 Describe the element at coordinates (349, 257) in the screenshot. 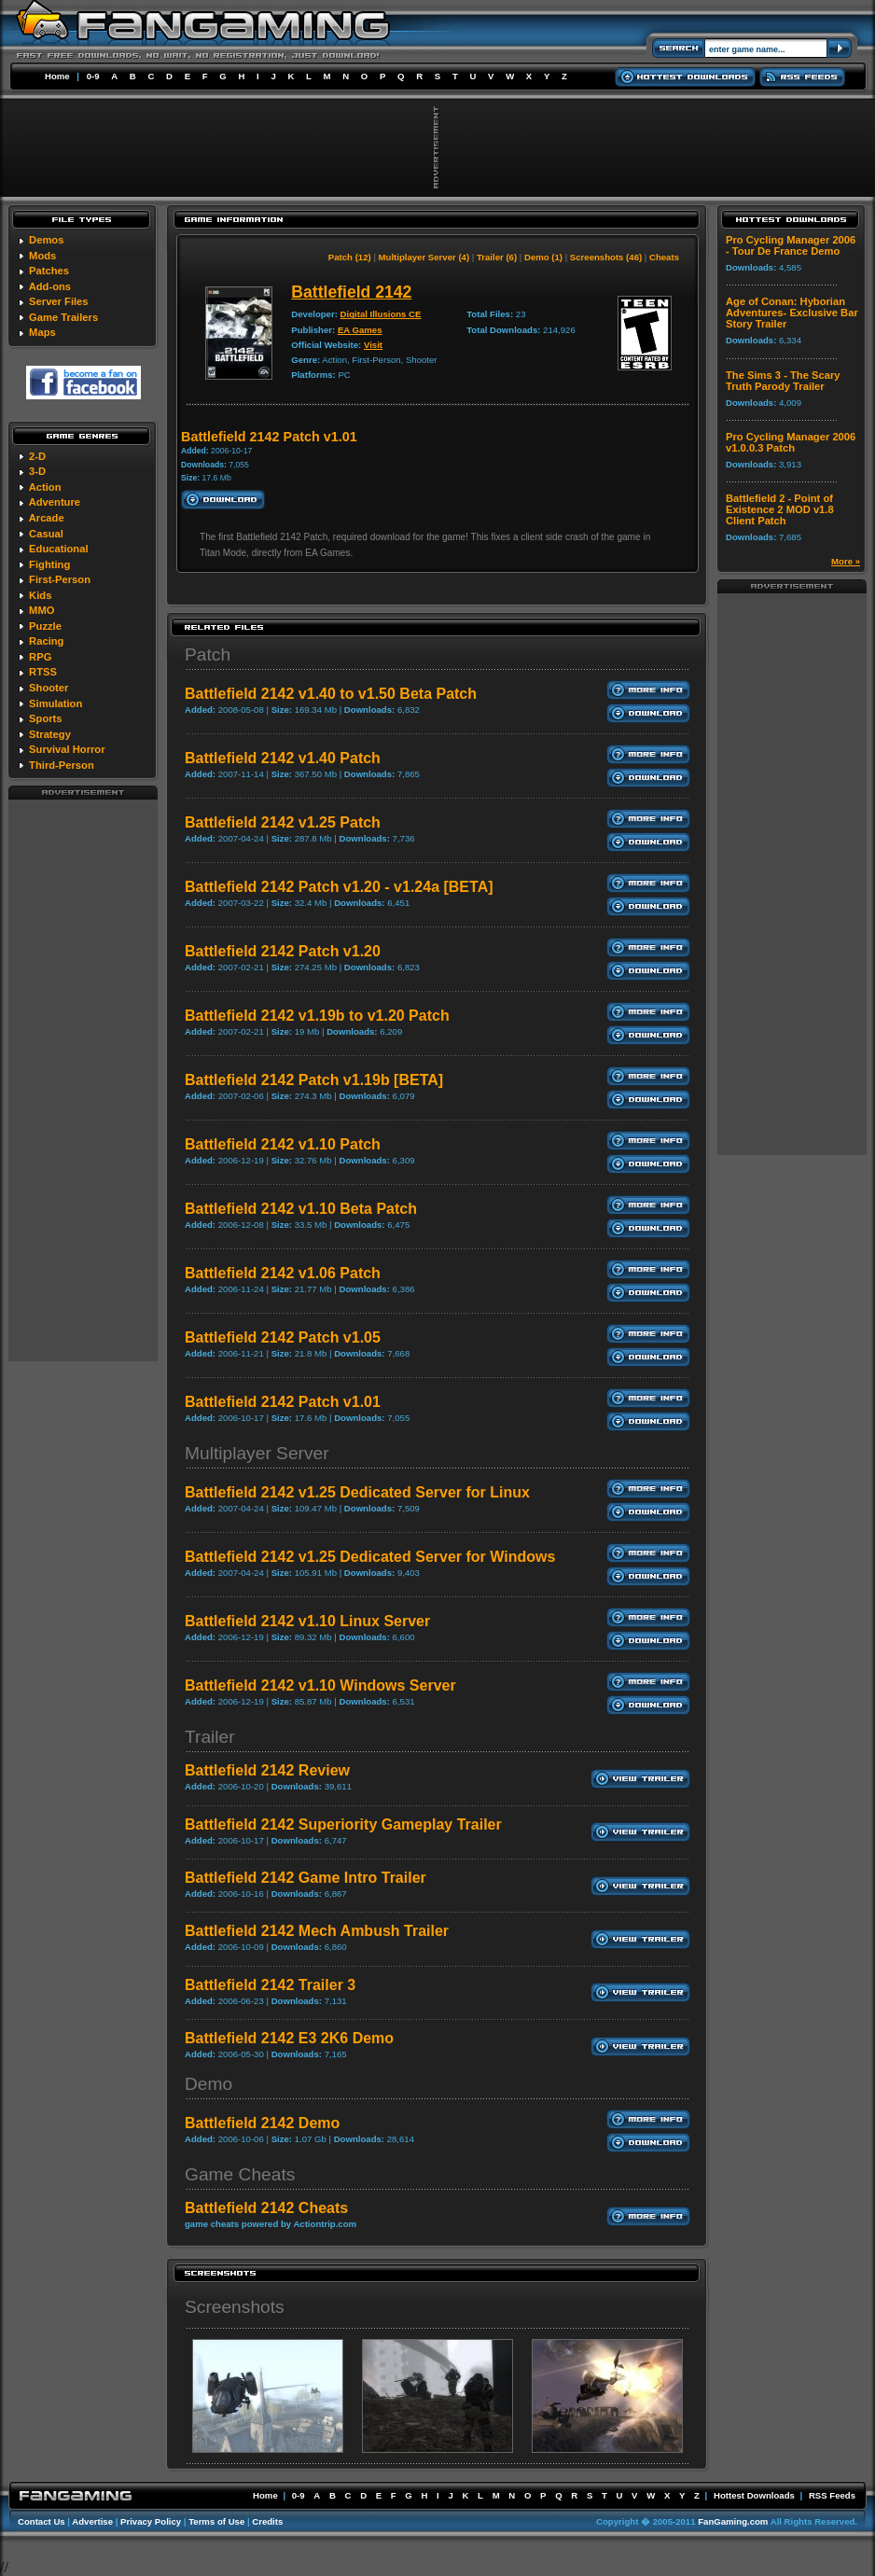

I see `Patch (12)` at that location.